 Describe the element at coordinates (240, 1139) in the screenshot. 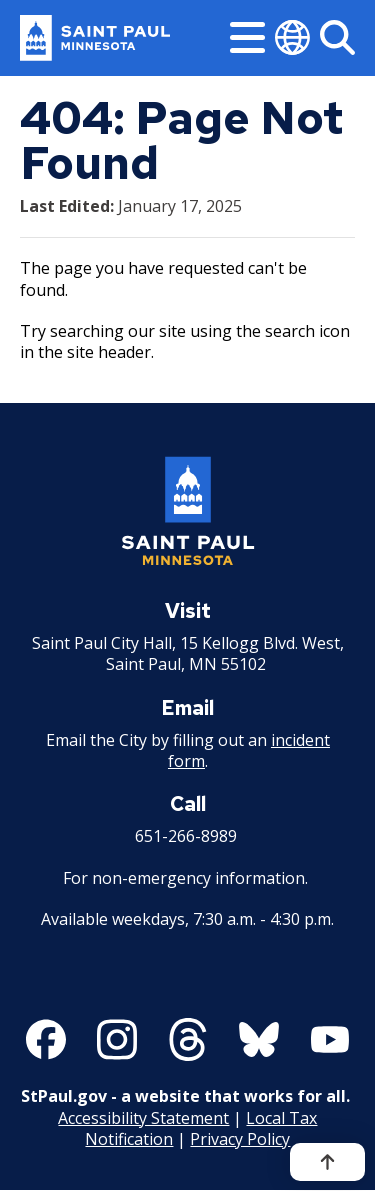

I see `Privacy Policy` at that location.